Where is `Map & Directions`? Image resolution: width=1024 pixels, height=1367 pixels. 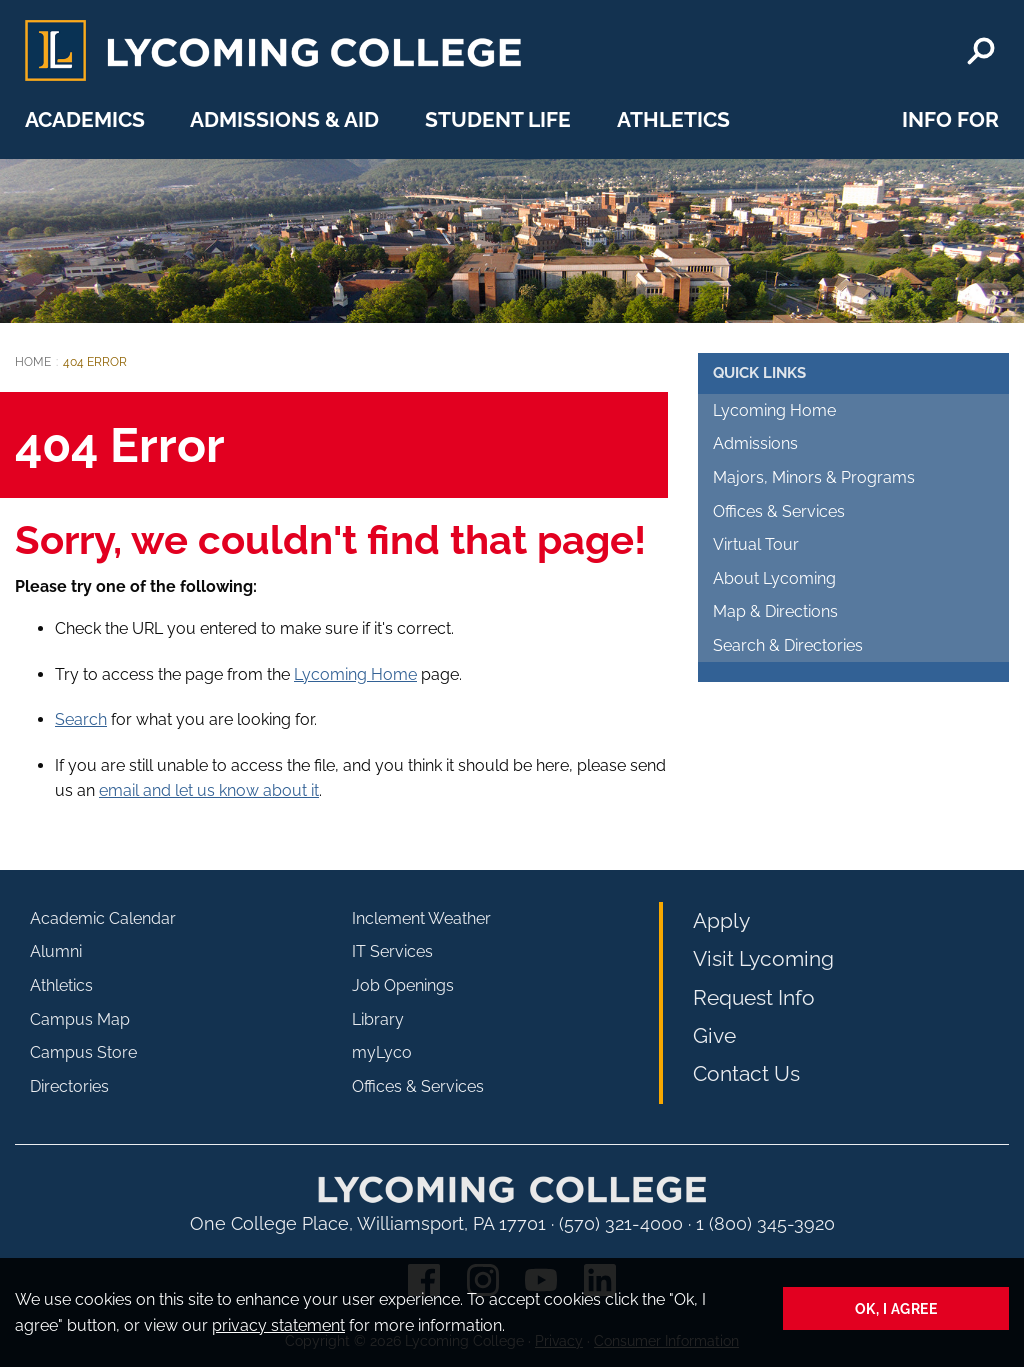 Map & Directions is located at coordinates (775, 611).